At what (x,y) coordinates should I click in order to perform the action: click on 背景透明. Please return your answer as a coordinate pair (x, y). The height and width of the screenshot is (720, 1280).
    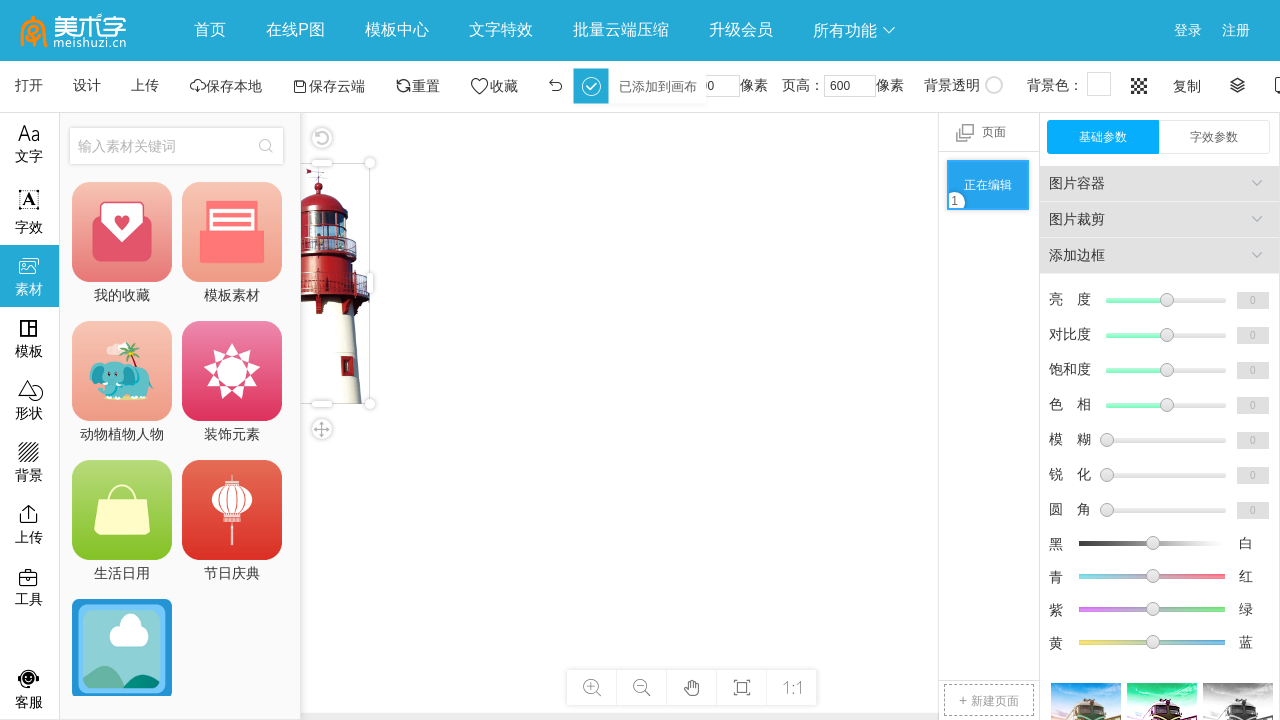
    Looking at the image, I should click on (963, 85).